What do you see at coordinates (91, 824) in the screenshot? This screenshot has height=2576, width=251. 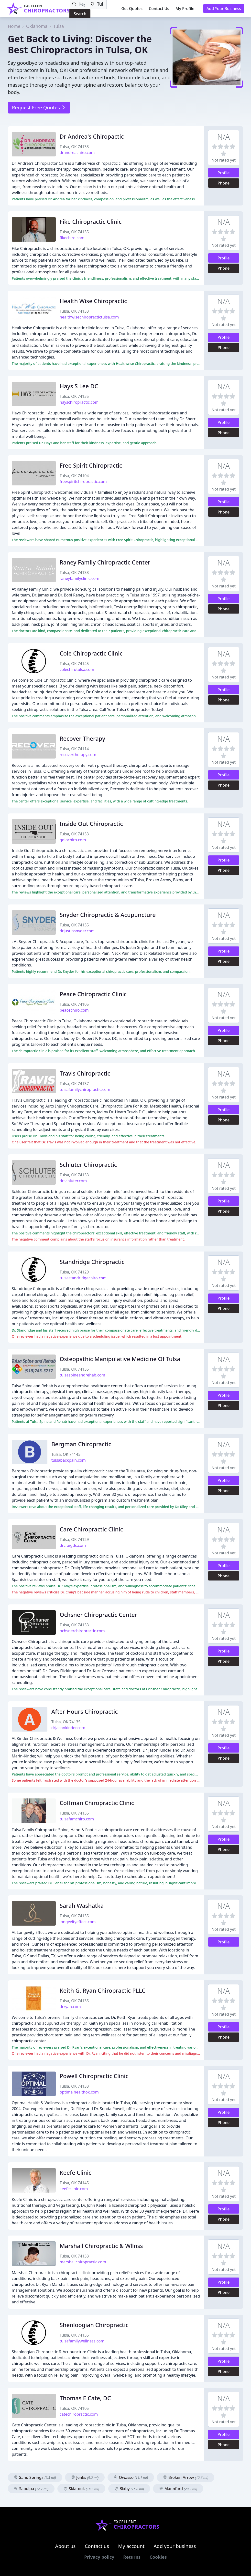 I see `Inside Out Chiropractic` at bounding box center [91, 824].